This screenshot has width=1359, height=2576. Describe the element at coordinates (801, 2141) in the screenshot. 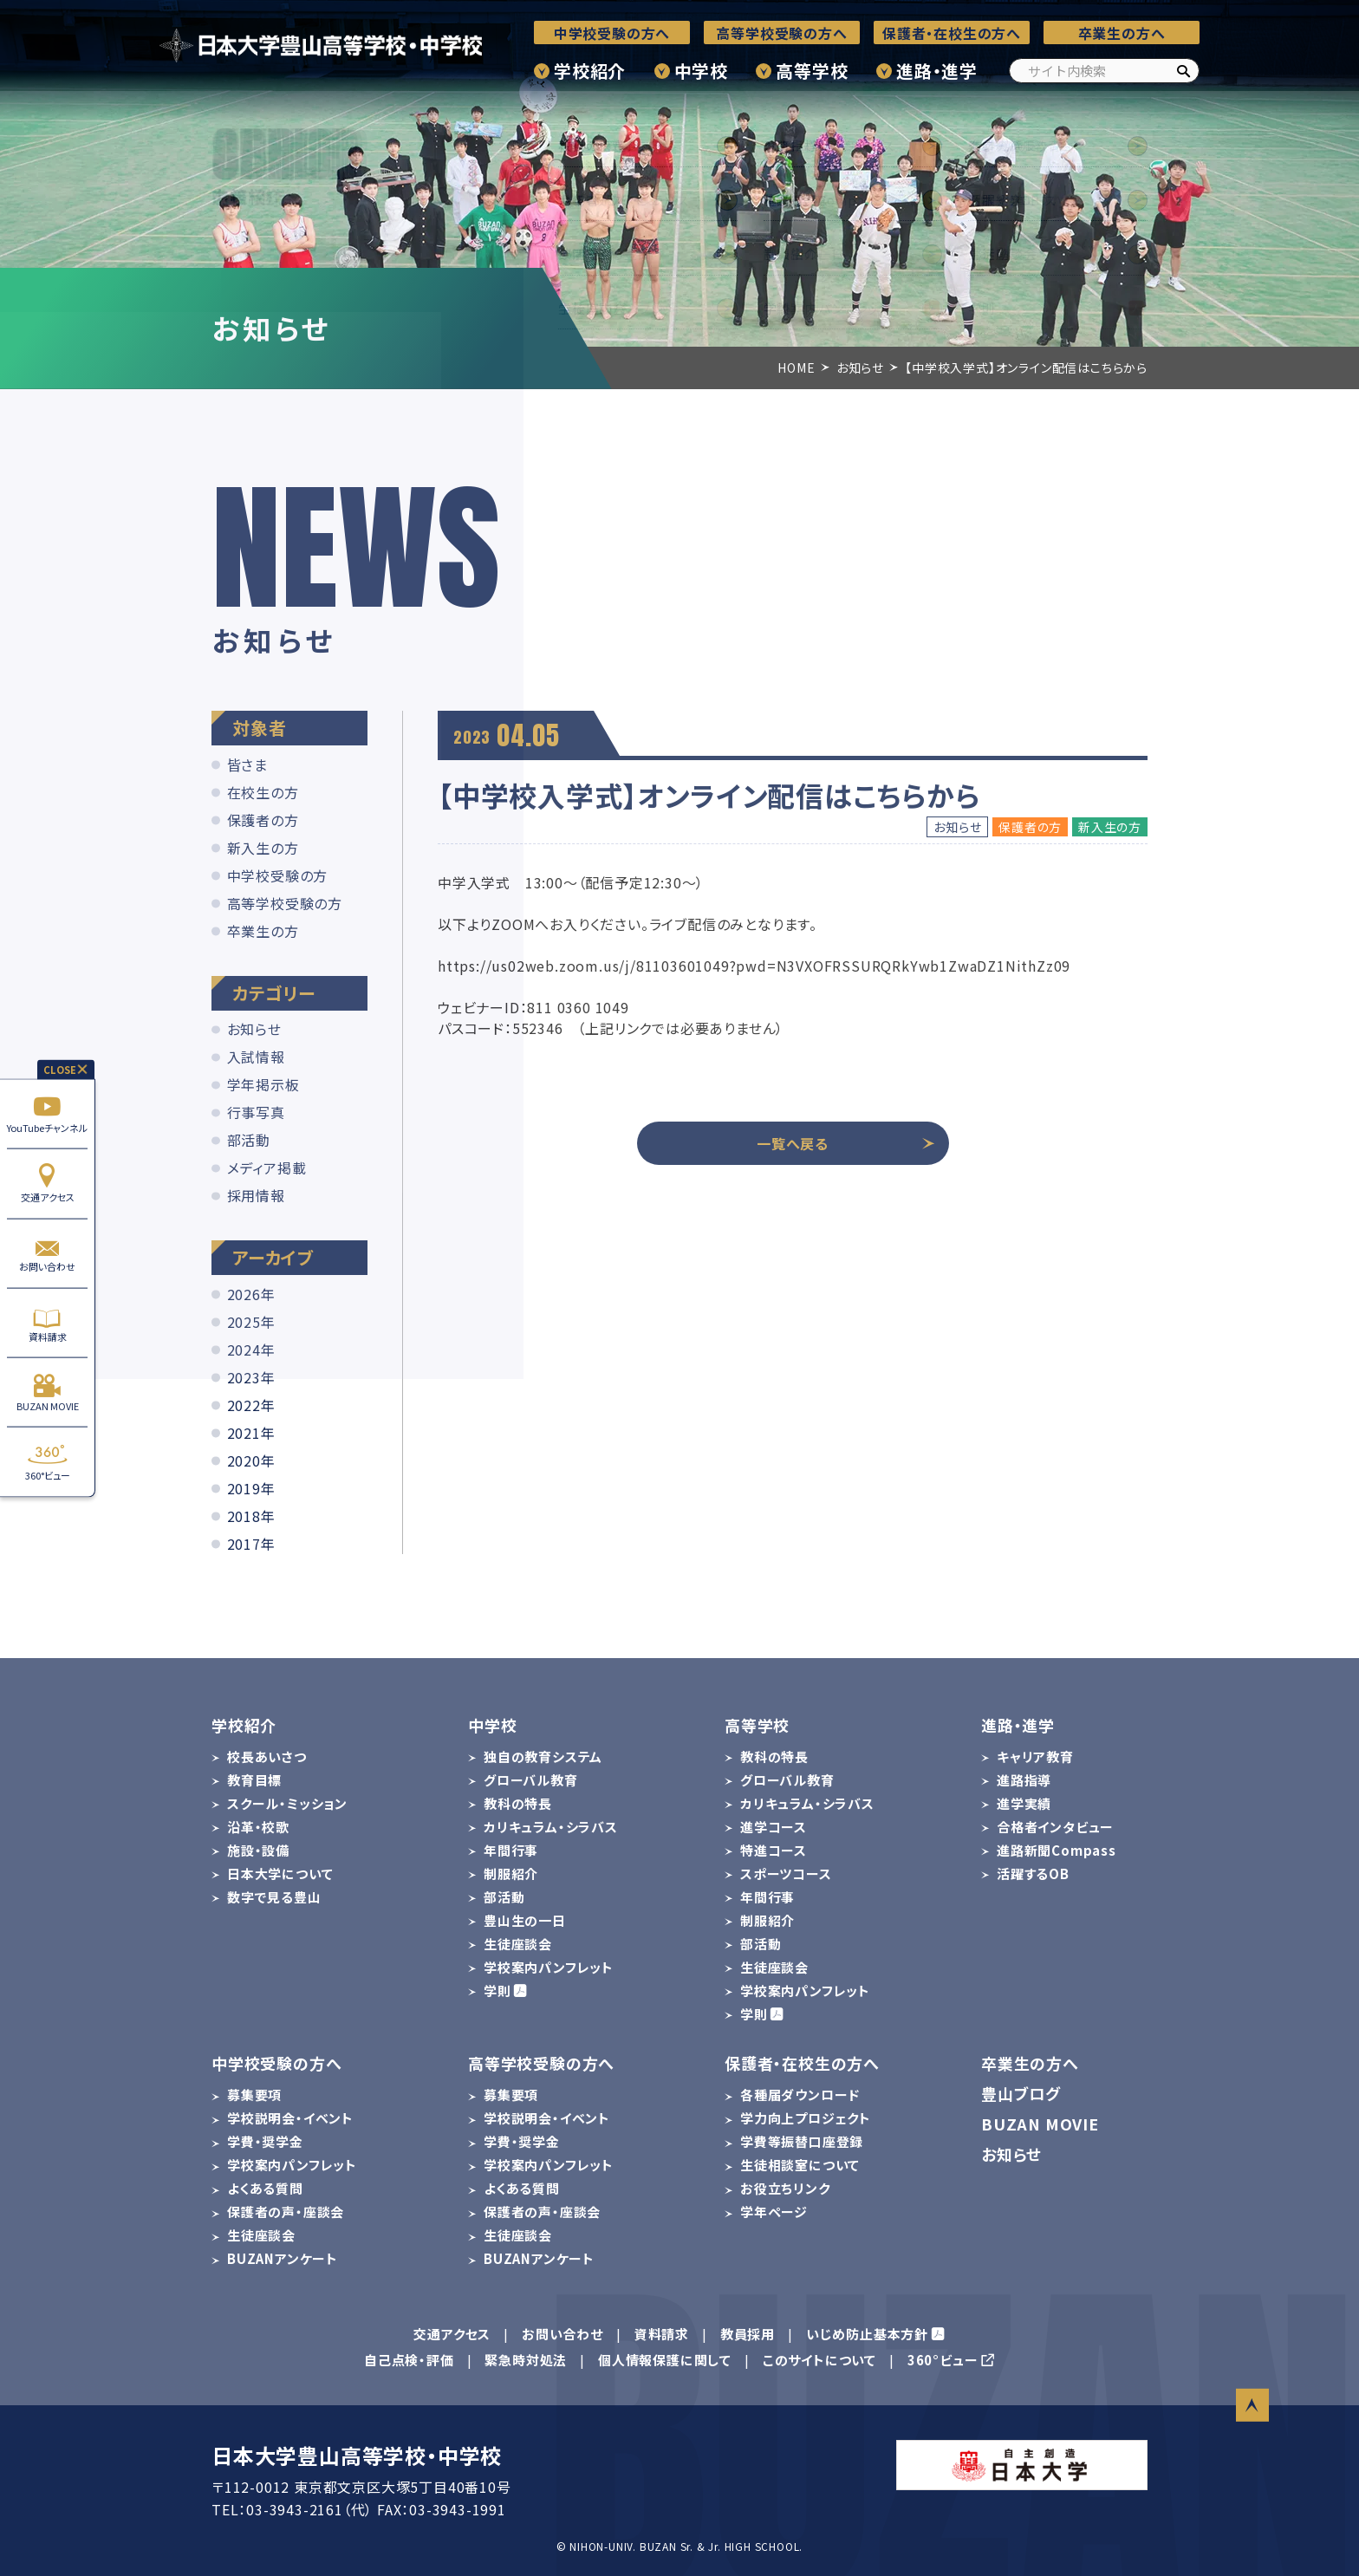

I see `学費等振替口座登録` at that location.